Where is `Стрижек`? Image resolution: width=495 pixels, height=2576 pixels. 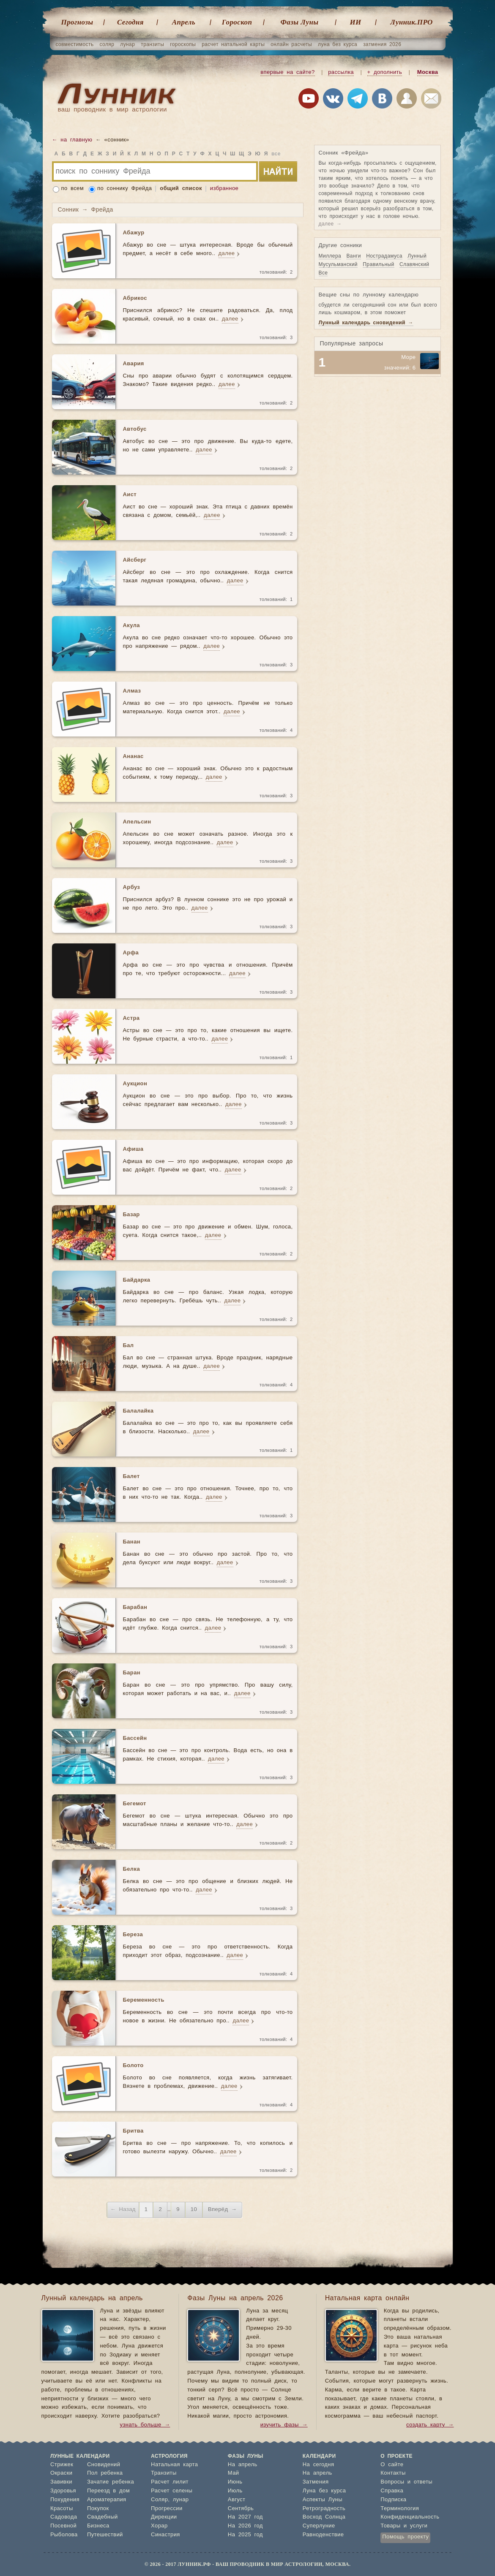
Стрижек is located at coordinates (61, 2465).